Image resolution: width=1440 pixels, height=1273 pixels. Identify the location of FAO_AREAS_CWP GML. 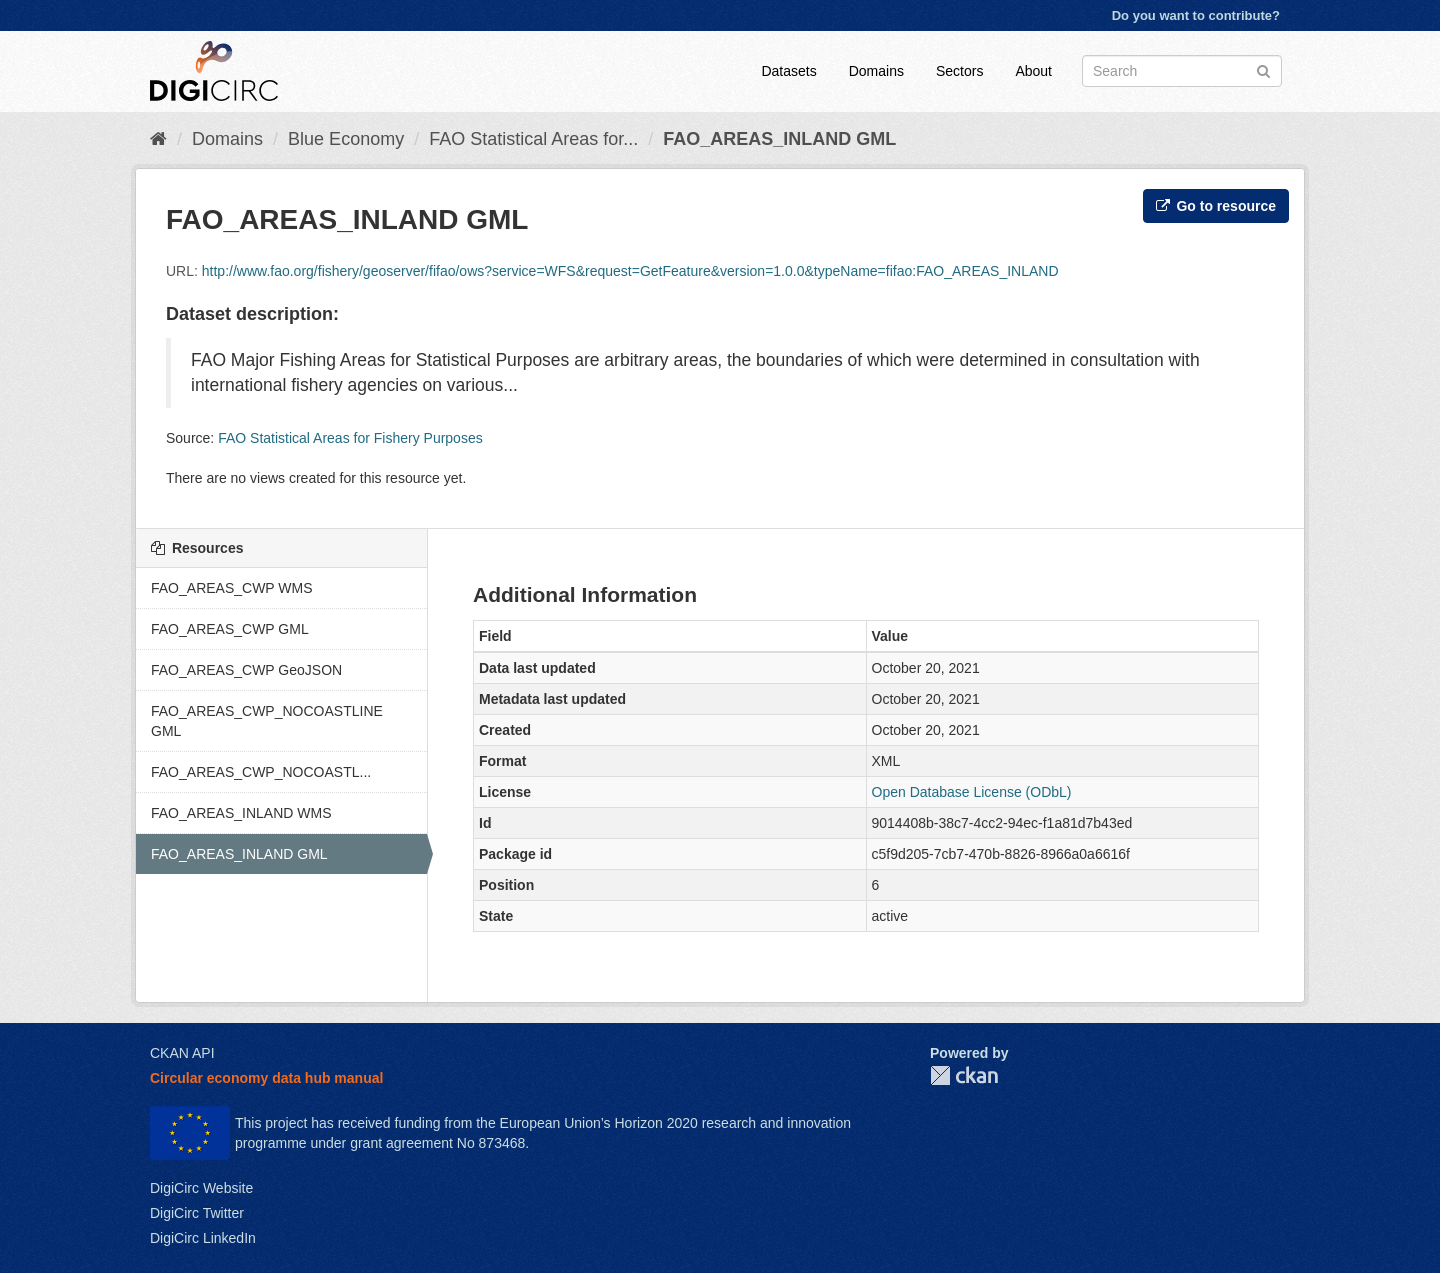
(230, 629).